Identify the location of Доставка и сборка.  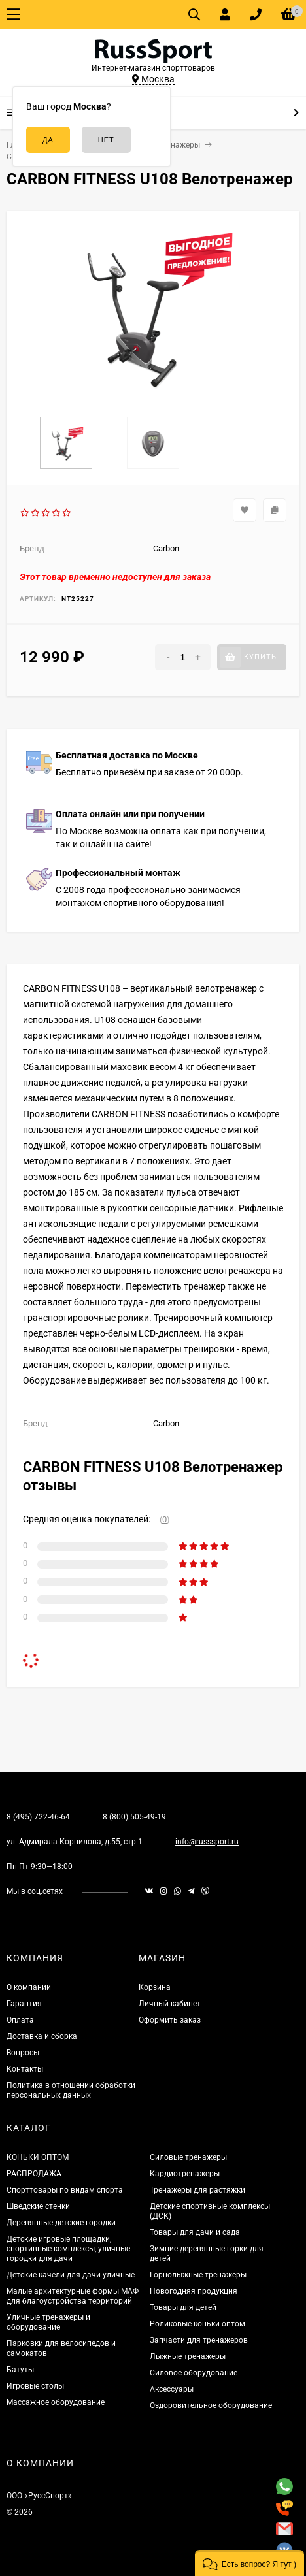
(42, 2036).